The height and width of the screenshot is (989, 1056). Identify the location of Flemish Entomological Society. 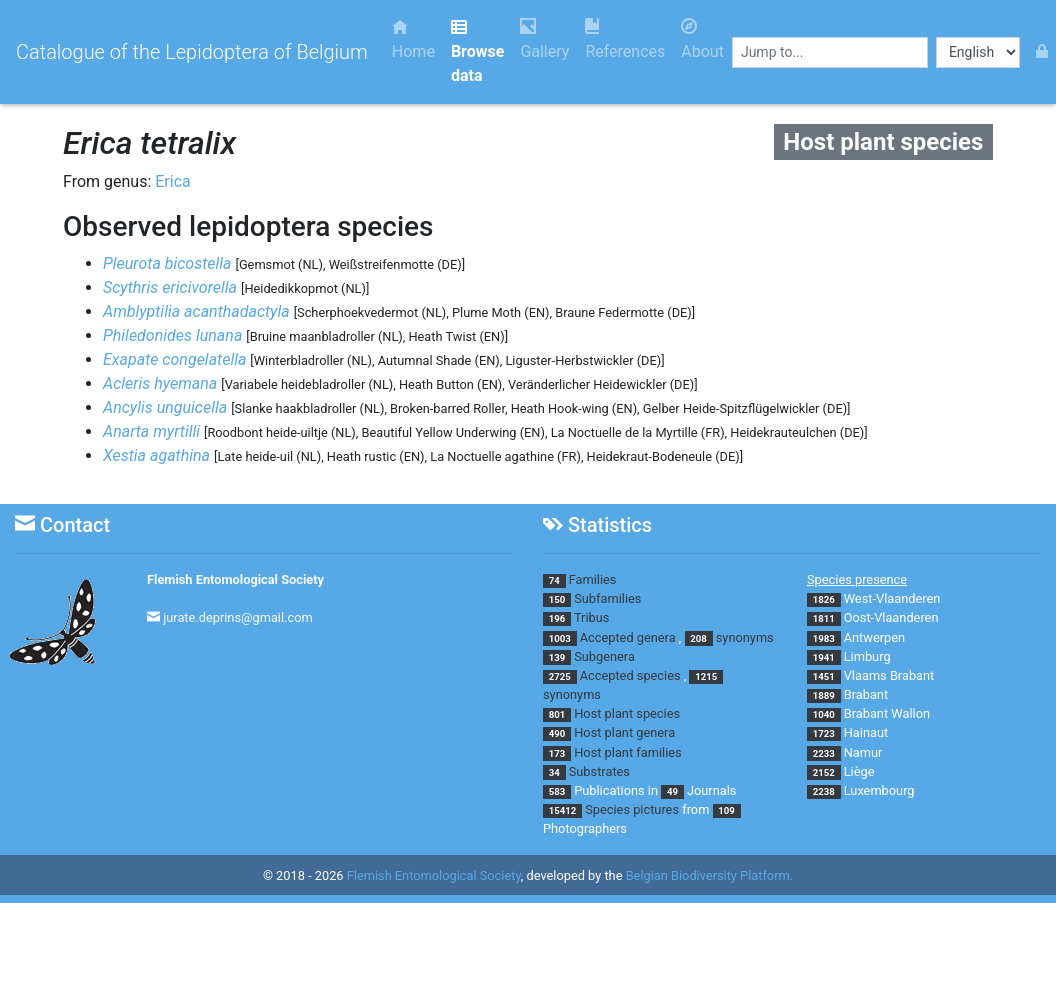
(235, 579).